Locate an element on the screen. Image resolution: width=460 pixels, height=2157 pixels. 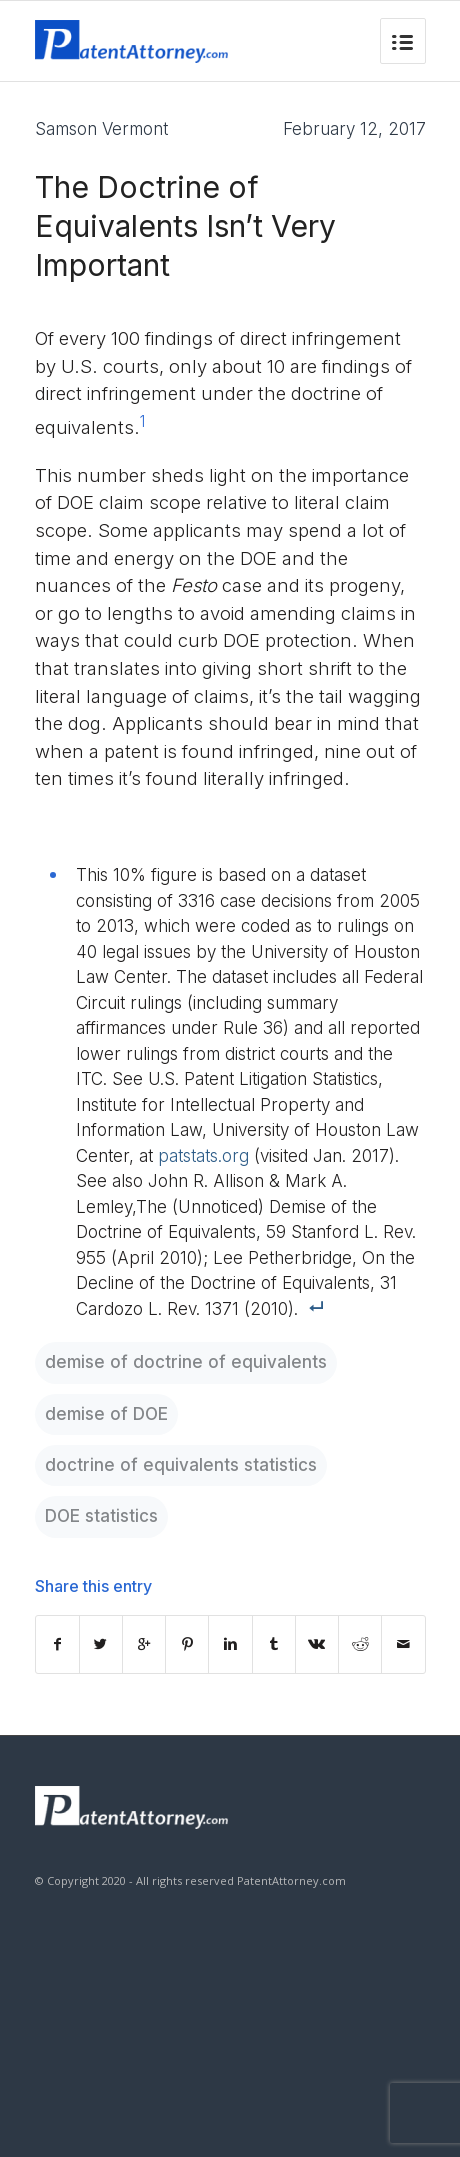
demise of DOE is located at coordinates (106, 1414).